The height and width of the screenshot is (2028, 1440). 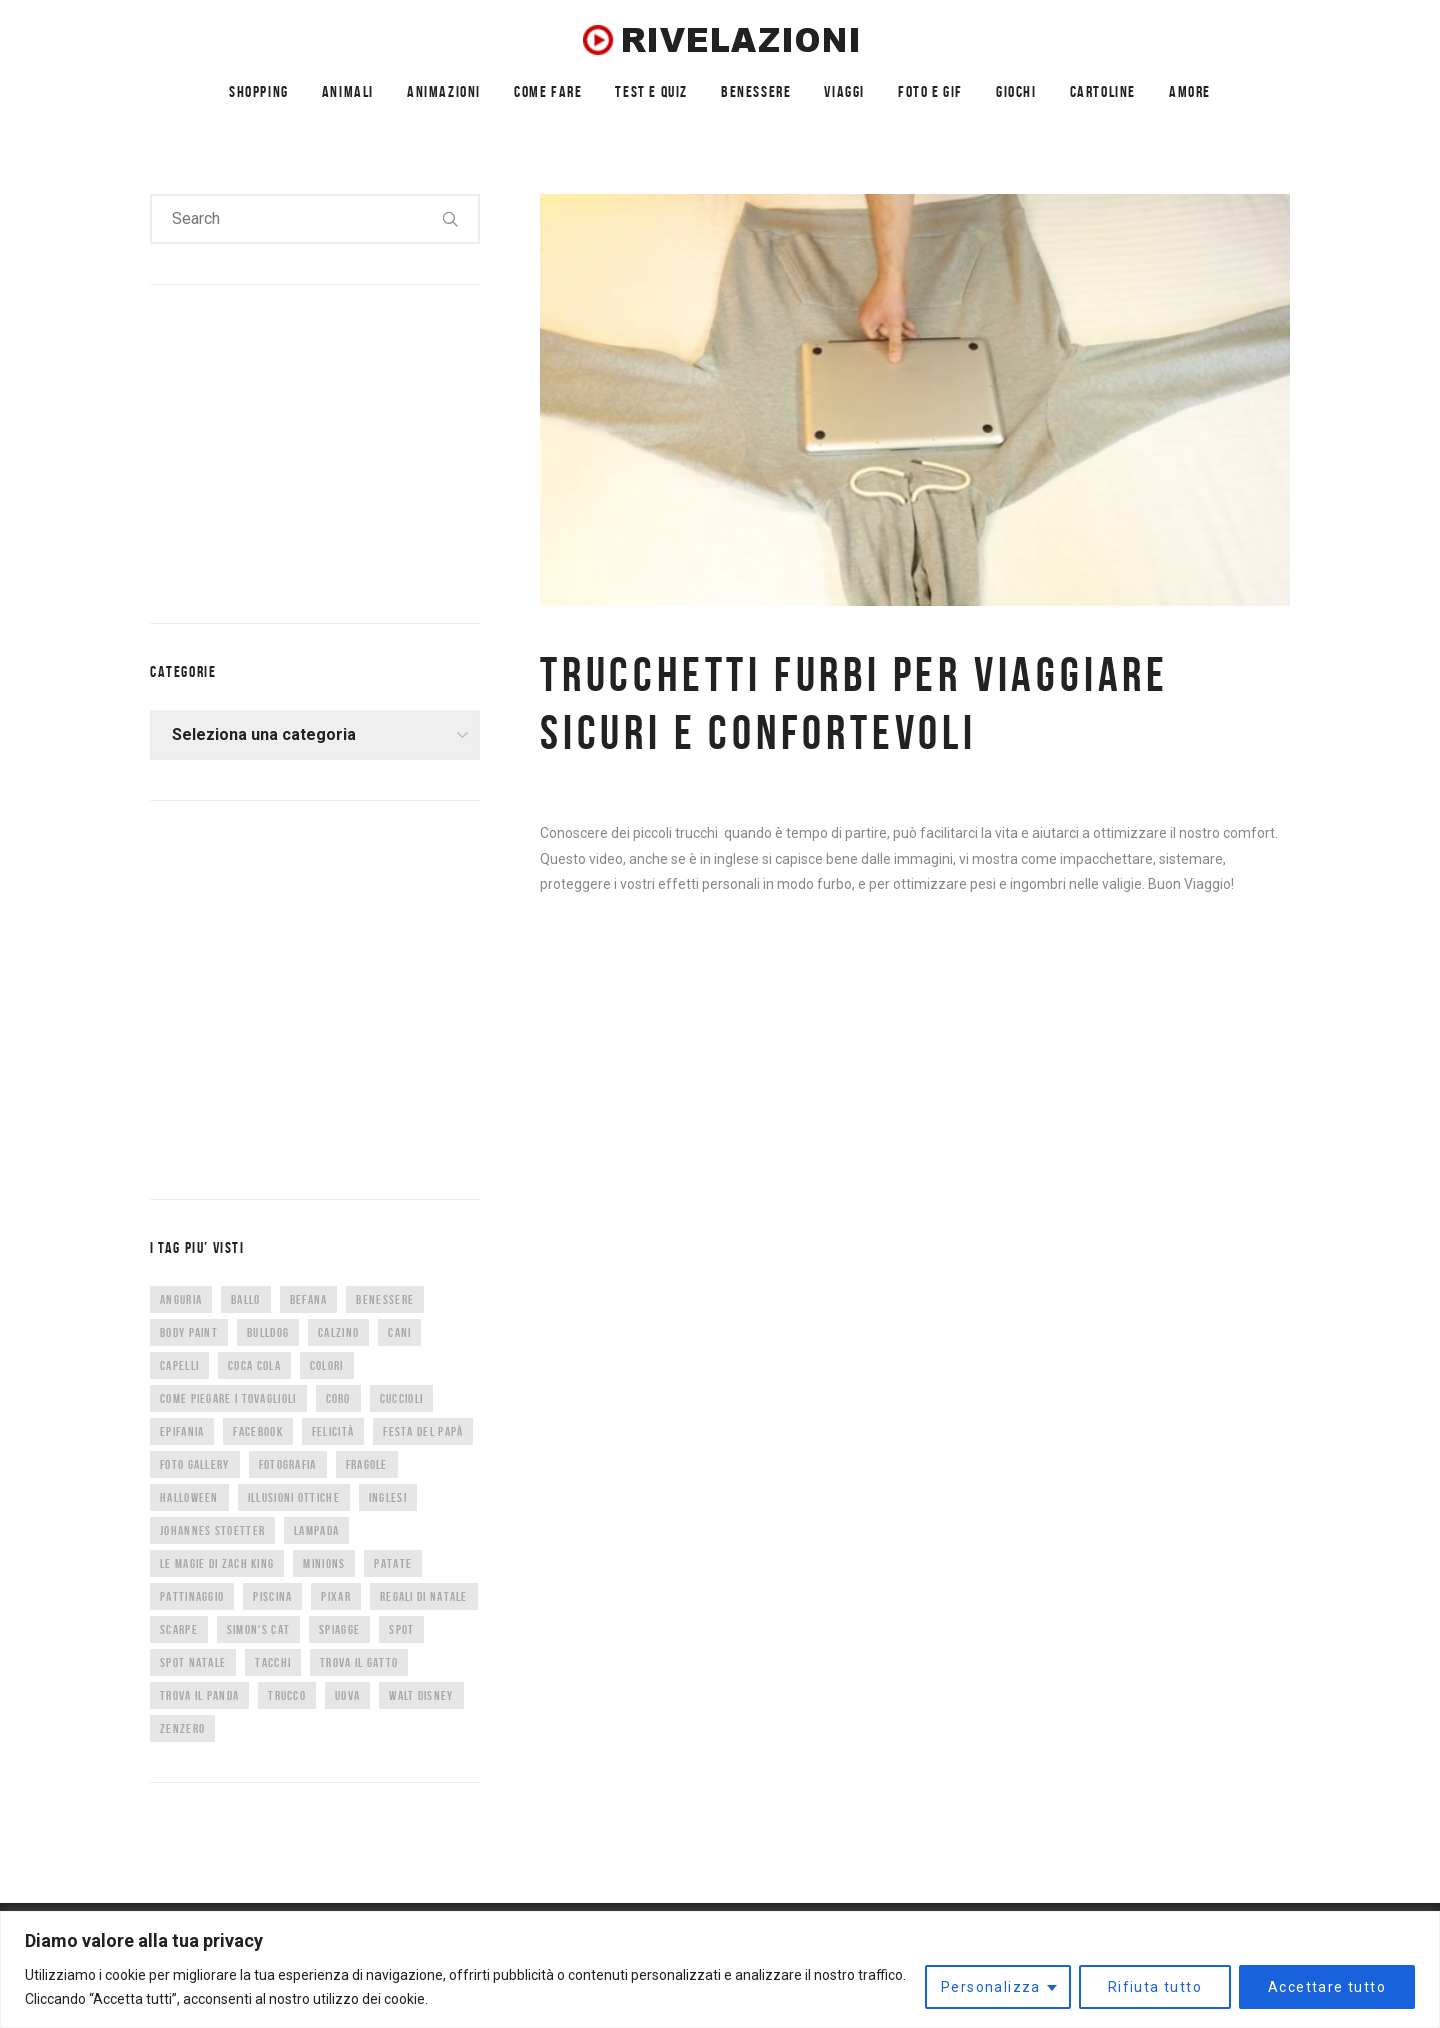 What do you see at coordinates (199, 1695) in the screenshot?
I see `trova il panda [trova il panda (7 elementi)]` at bounding box center [199, 1695].